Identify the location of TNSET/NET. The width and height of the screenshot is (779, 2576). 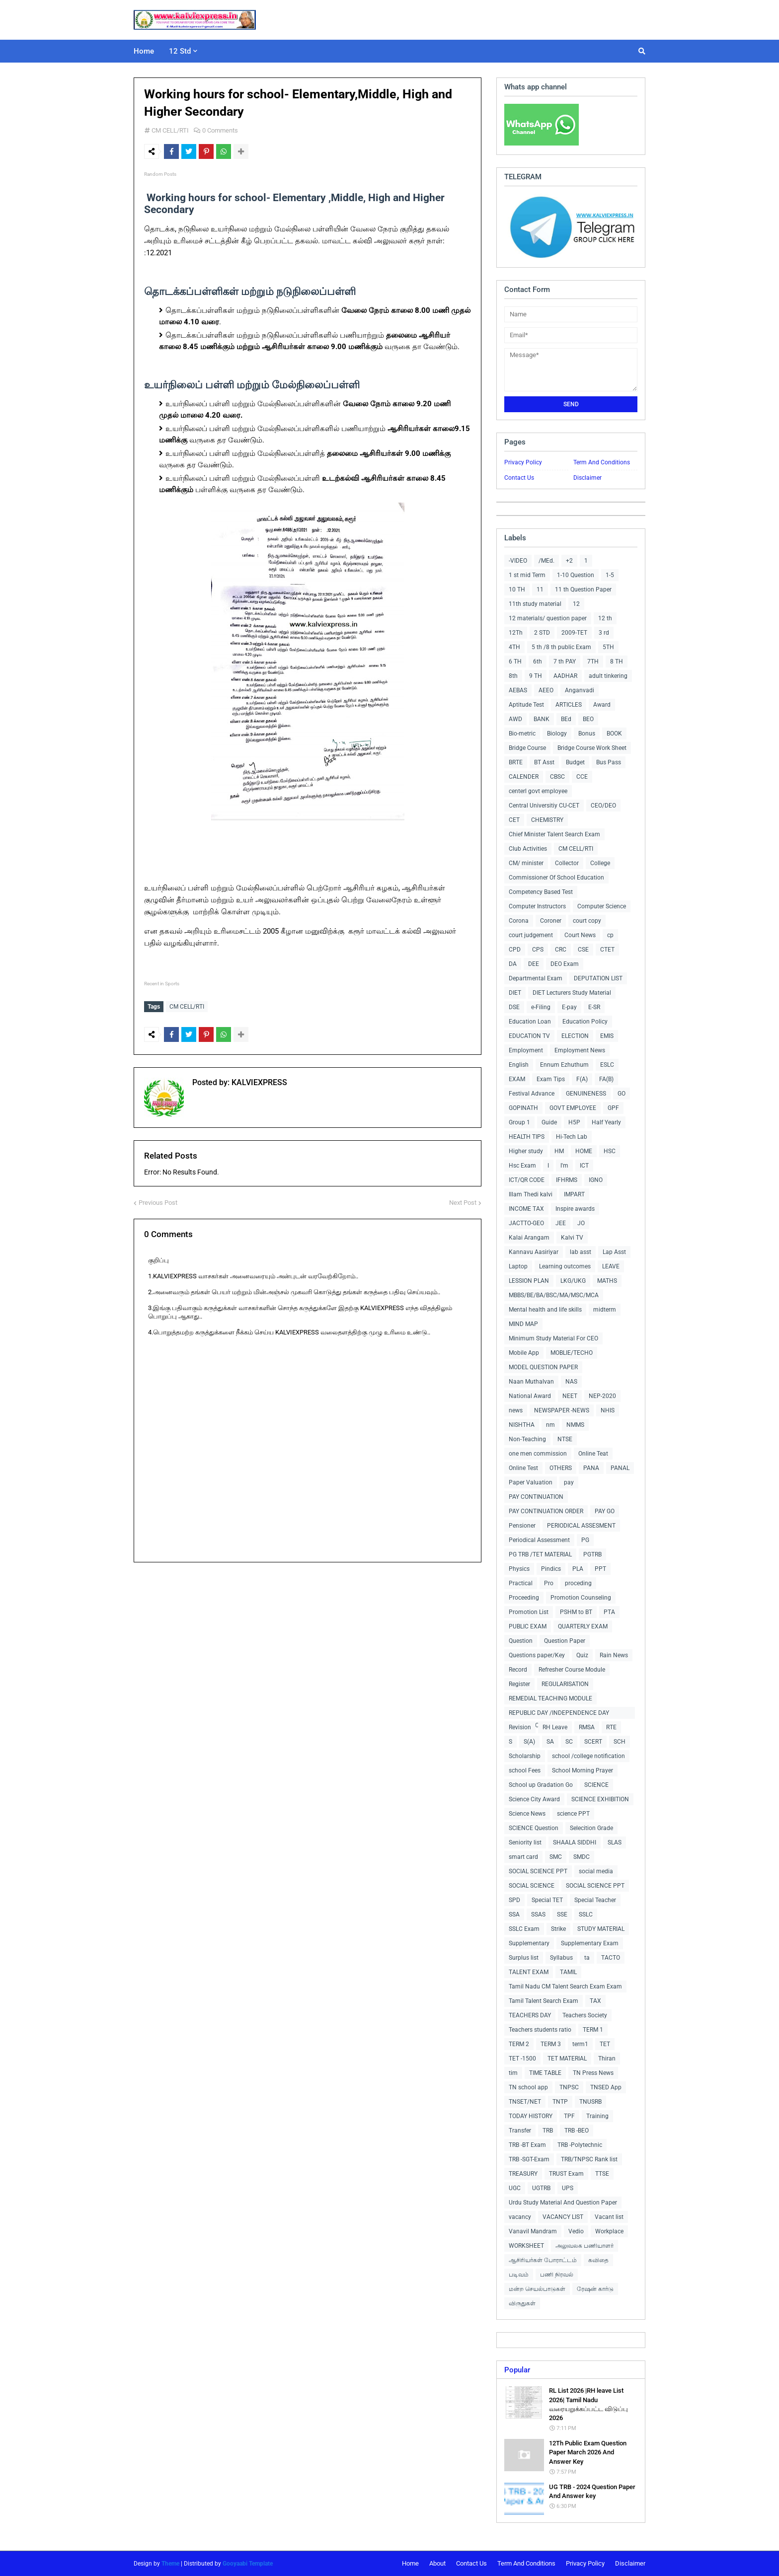
(525, 2101).